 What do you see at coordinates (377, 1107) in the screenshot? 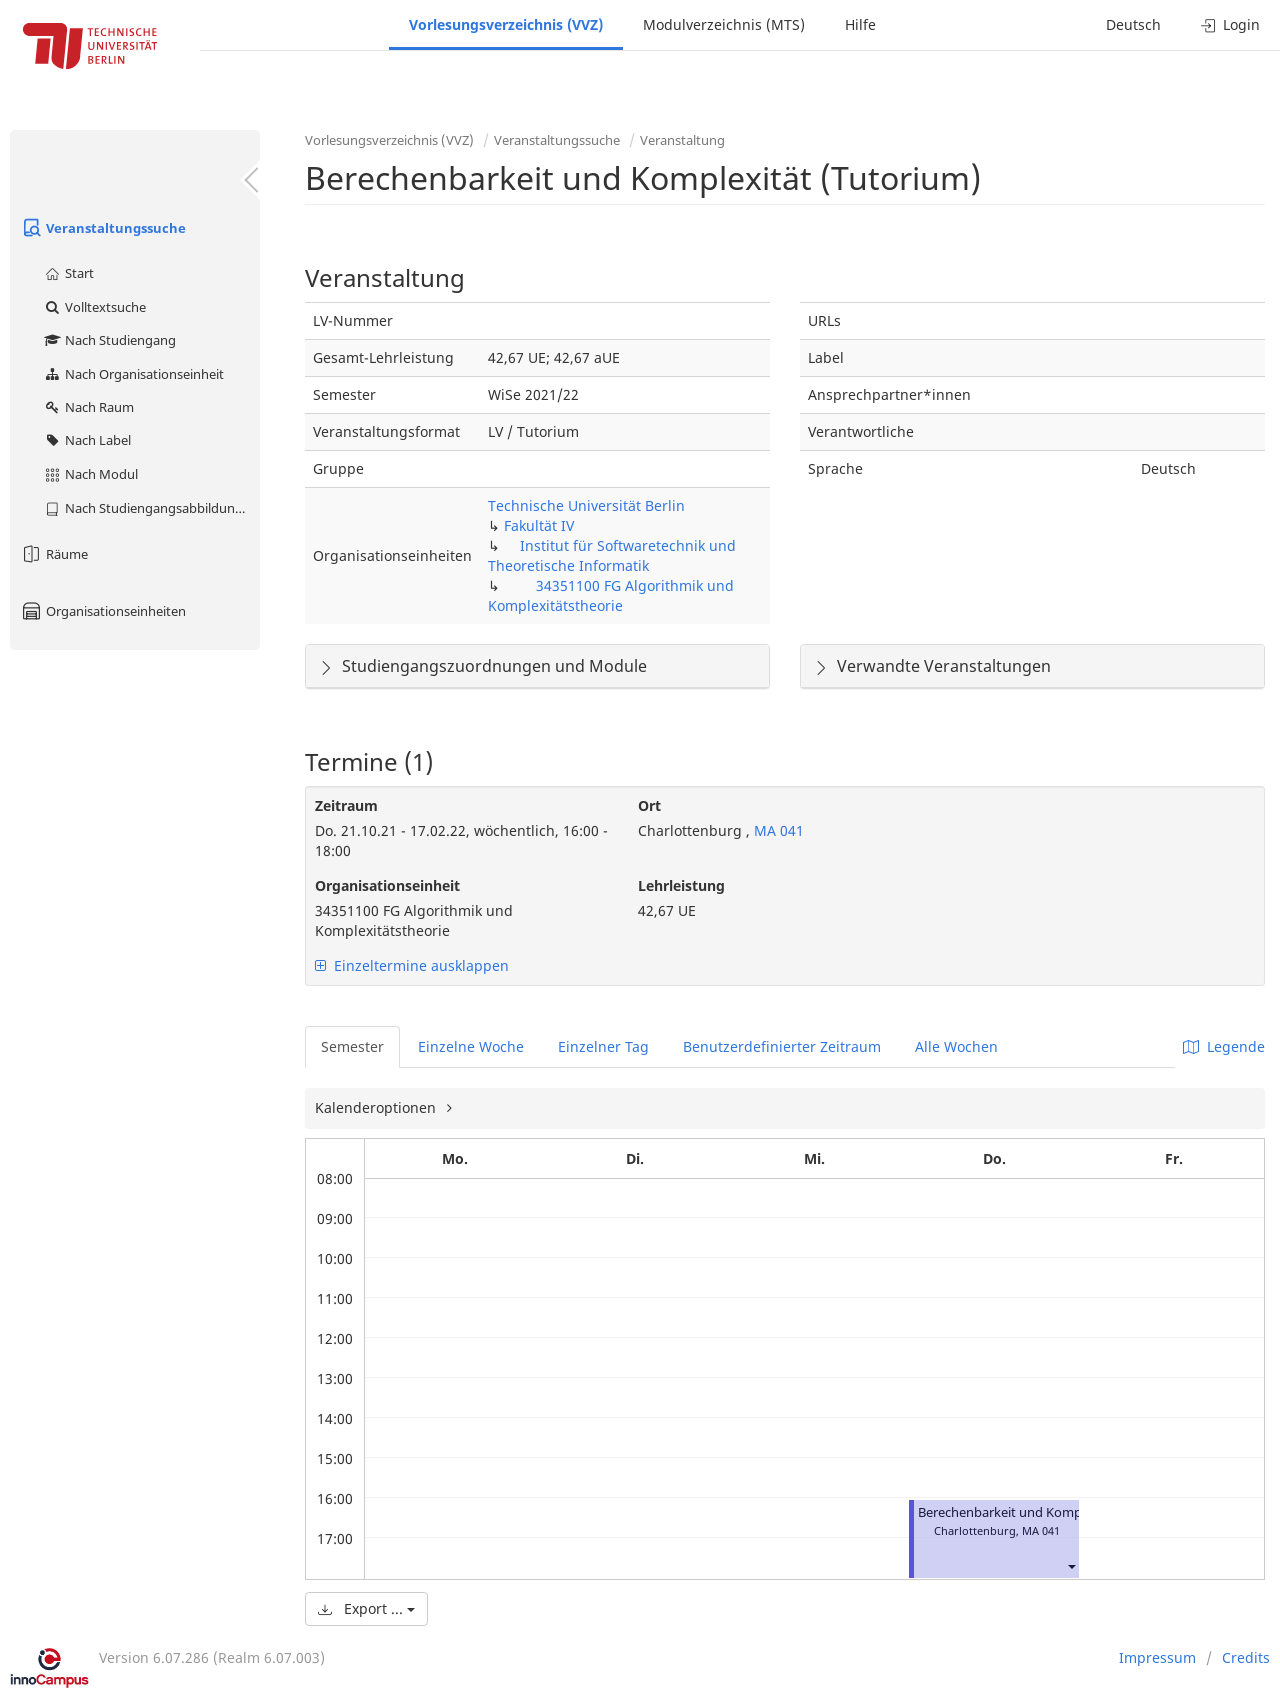
I see `Kalenderoptionen` at bounding box center [377, 1107].